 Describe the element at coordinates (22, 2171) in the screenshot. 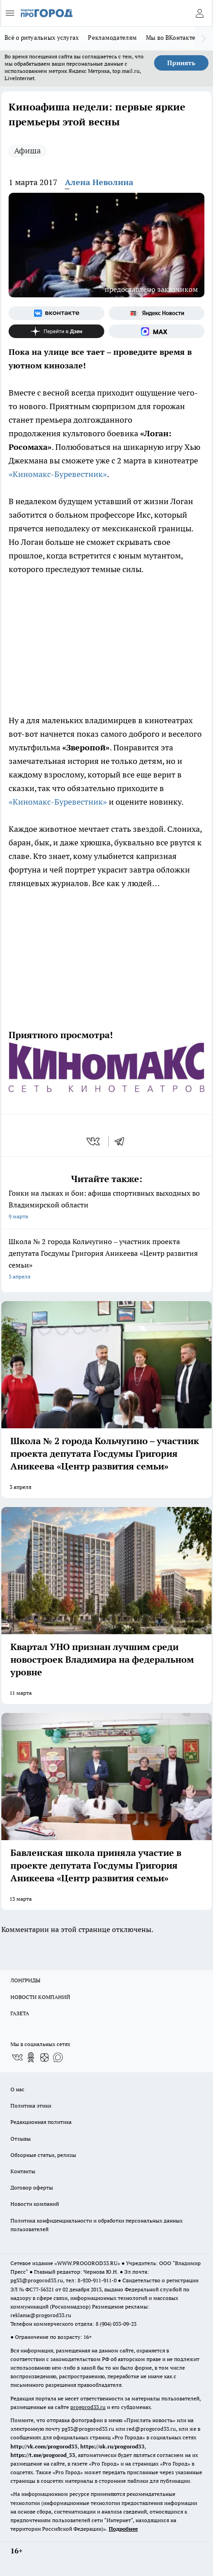

I see `Контакты` at that location.